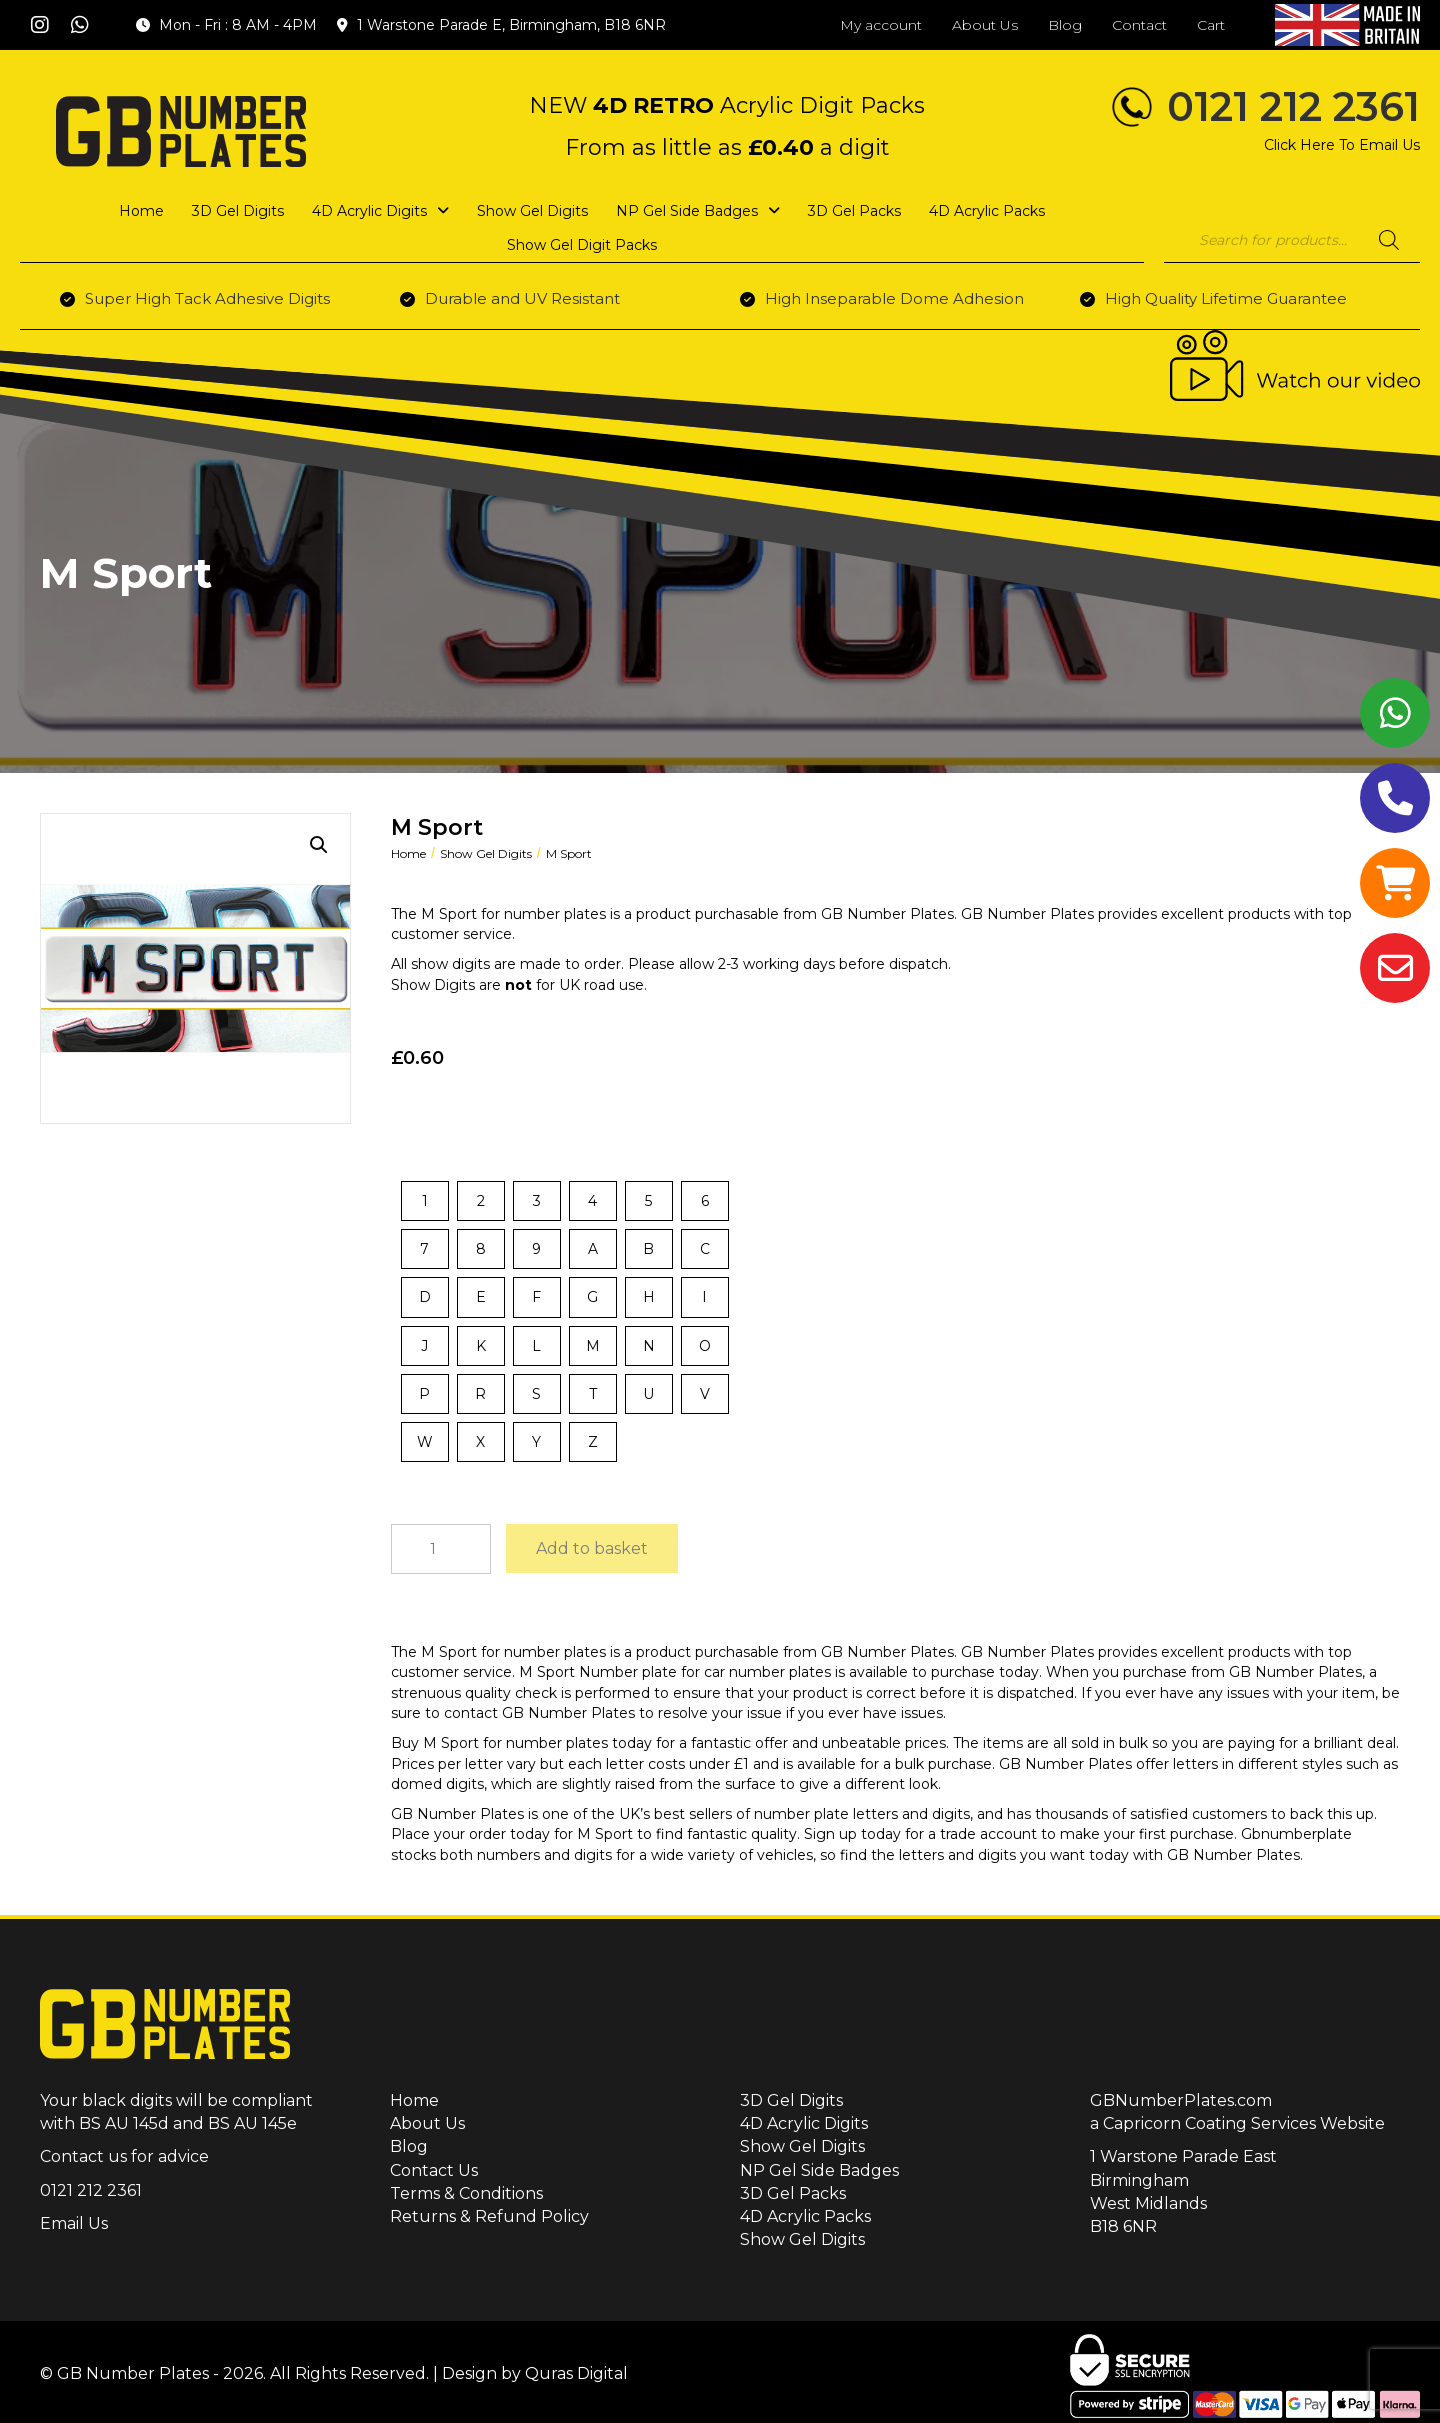  What do you see at coordinates (409, 2146) in the screenshot?
I see `Blog` at bounding box center [409, 2146].